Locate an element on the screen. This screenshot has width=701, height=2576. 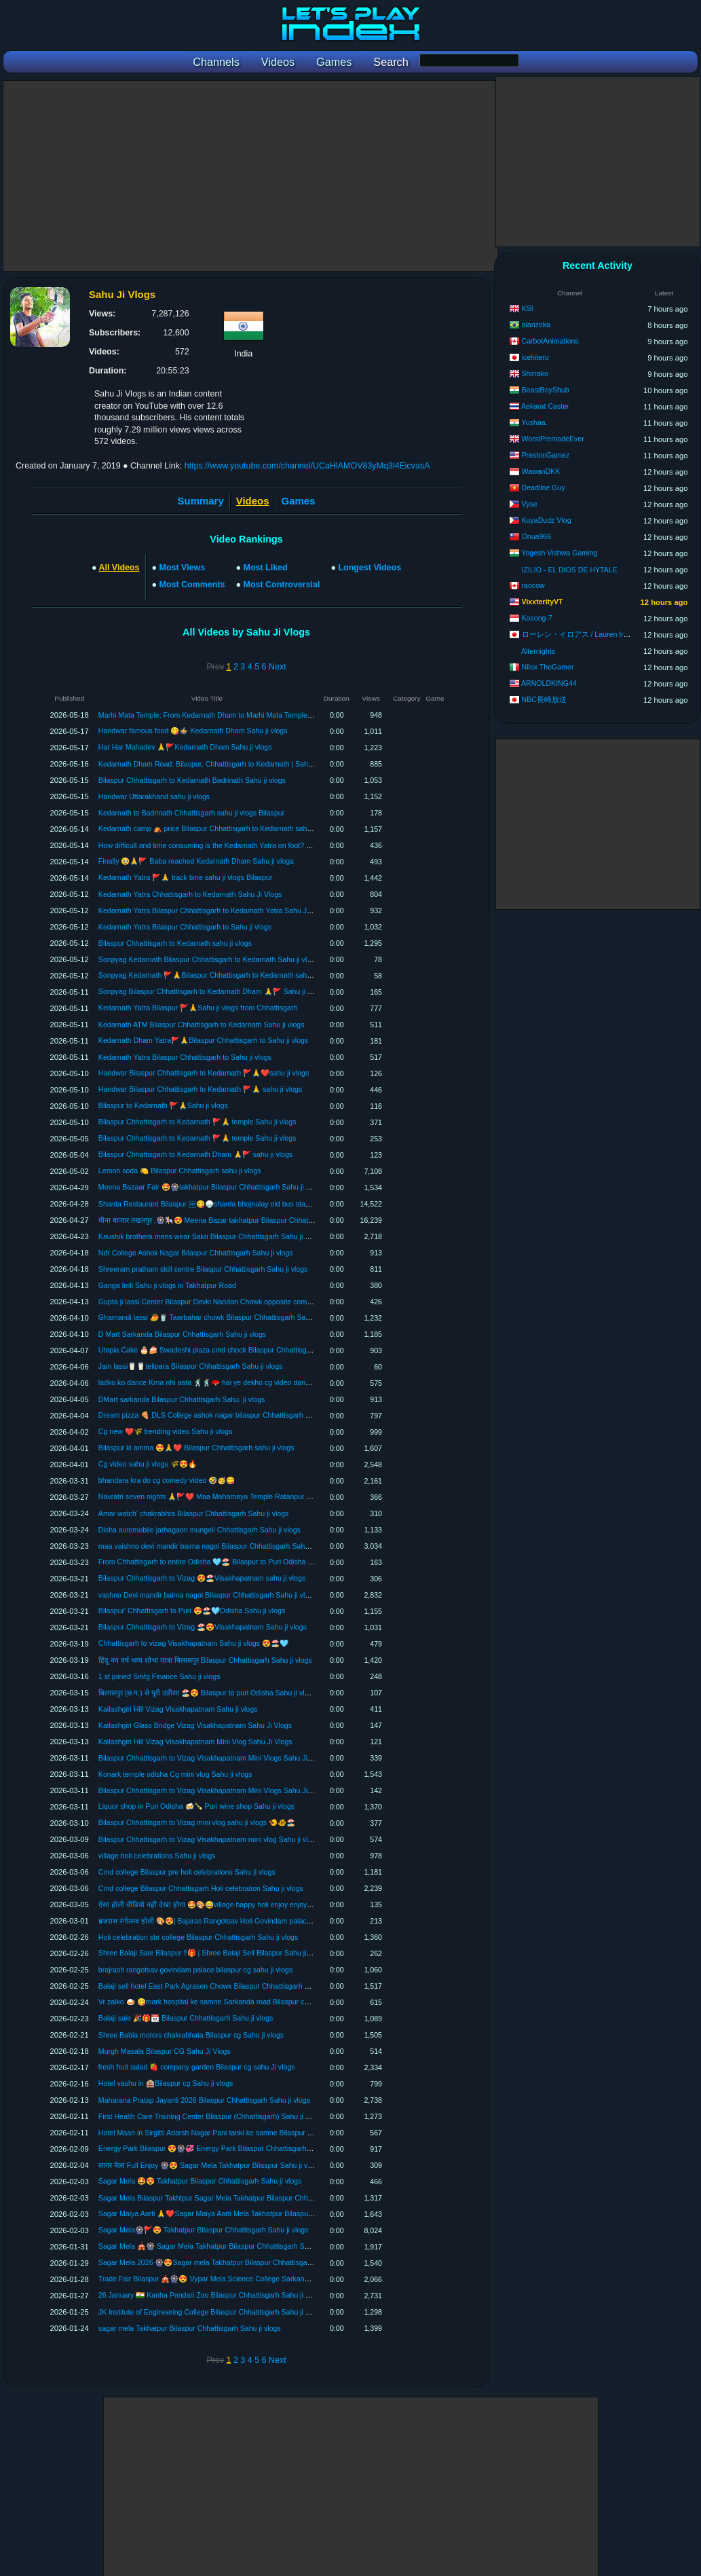
Bilaspur Chhattisgarh to Vizag 🏖️😍Visakhapatnam Sahu ji vlogs is located at coordinates (202, 1627).